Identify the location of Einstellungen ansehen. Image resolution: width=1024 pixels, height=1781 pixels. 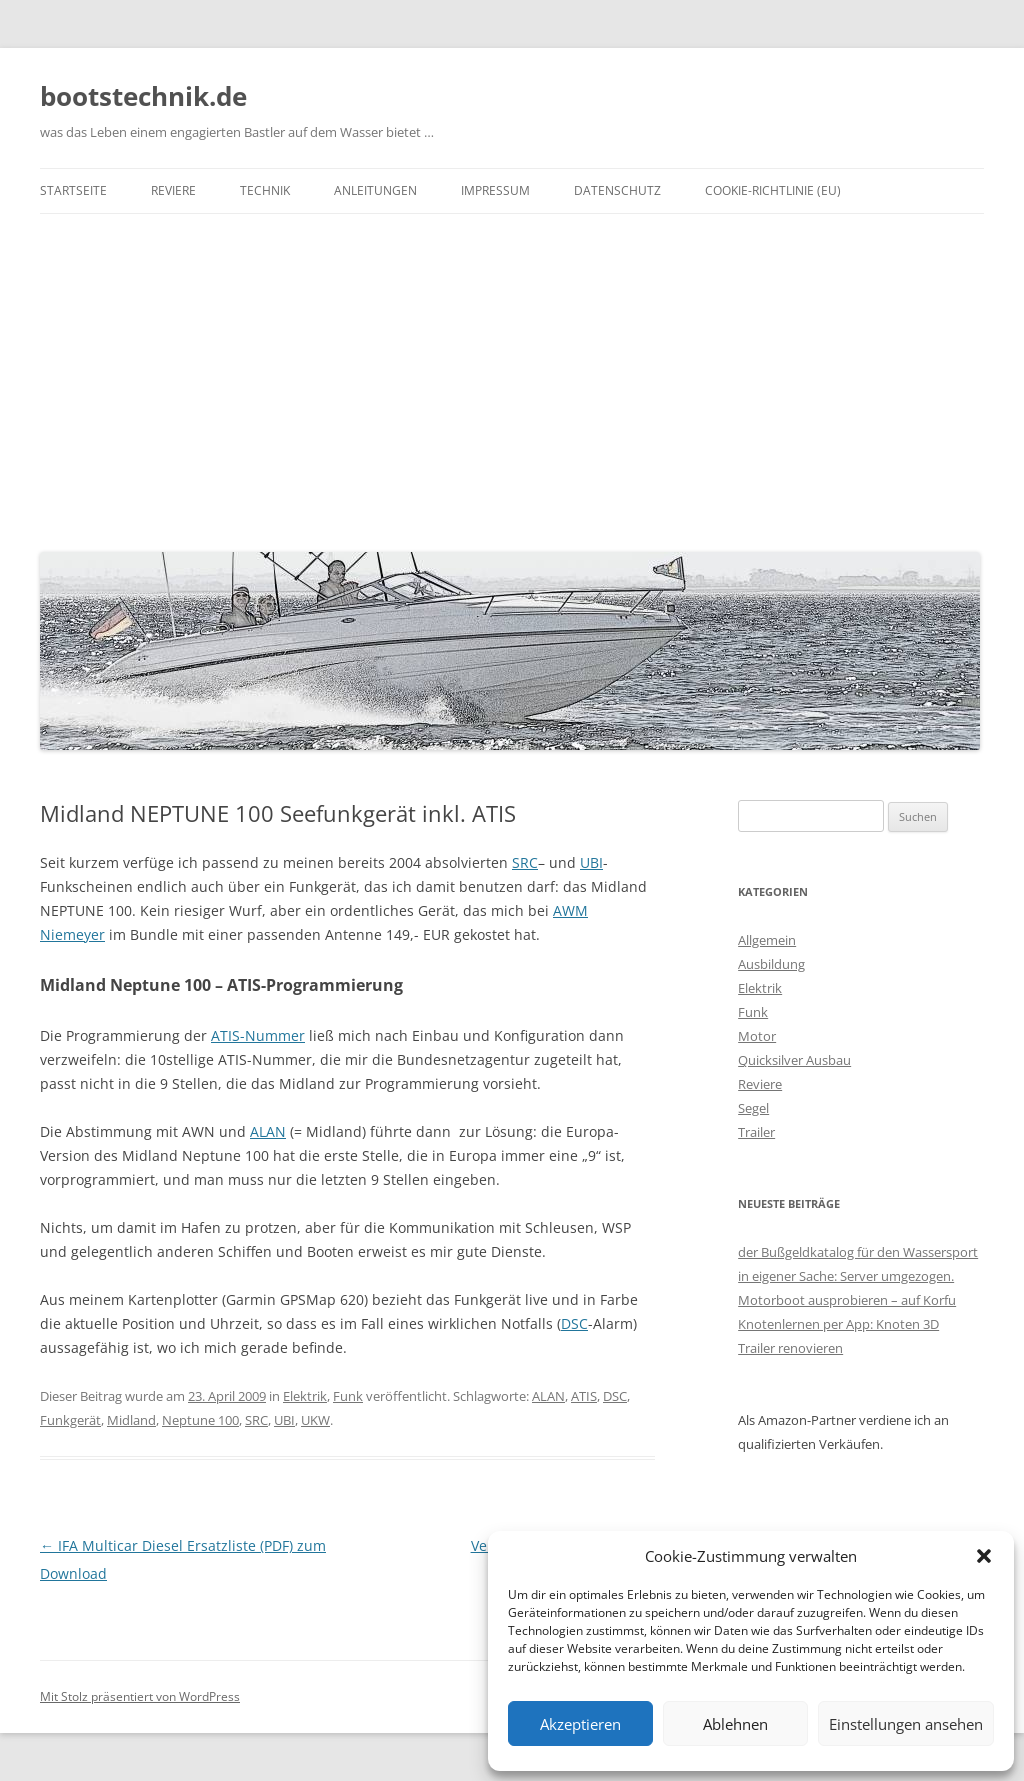
(906, 1724).